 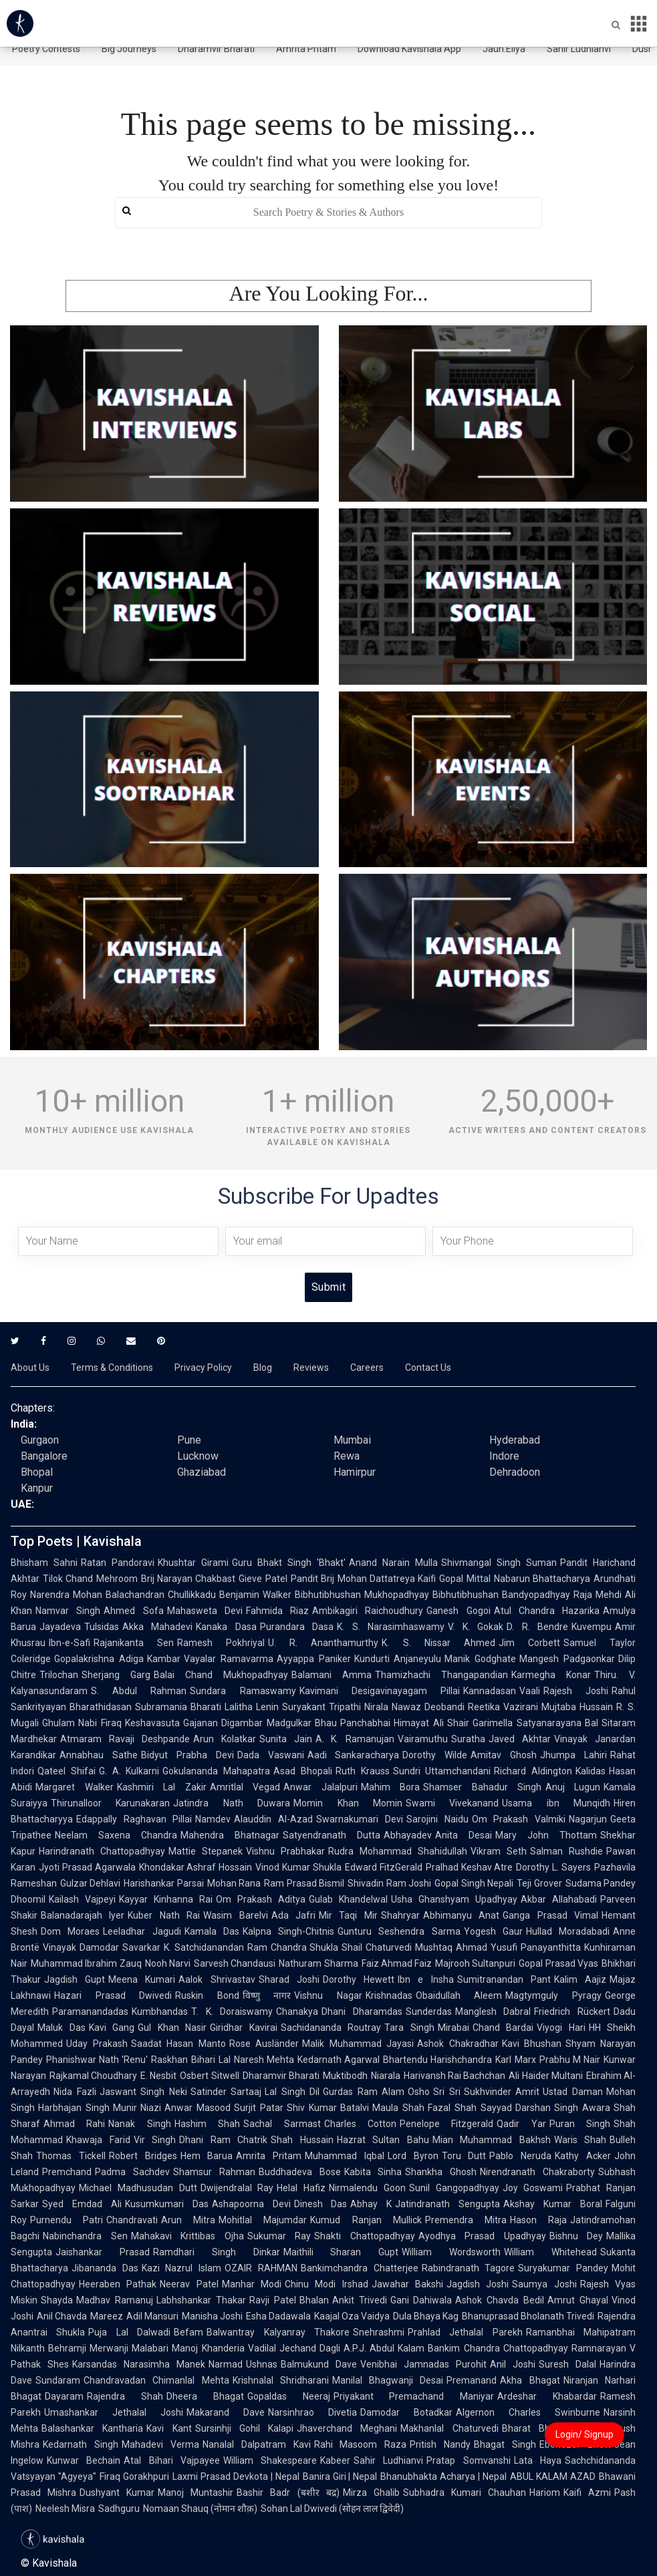 I want to click on Jaswant Singh Neki, so click(x=143, y=2091).